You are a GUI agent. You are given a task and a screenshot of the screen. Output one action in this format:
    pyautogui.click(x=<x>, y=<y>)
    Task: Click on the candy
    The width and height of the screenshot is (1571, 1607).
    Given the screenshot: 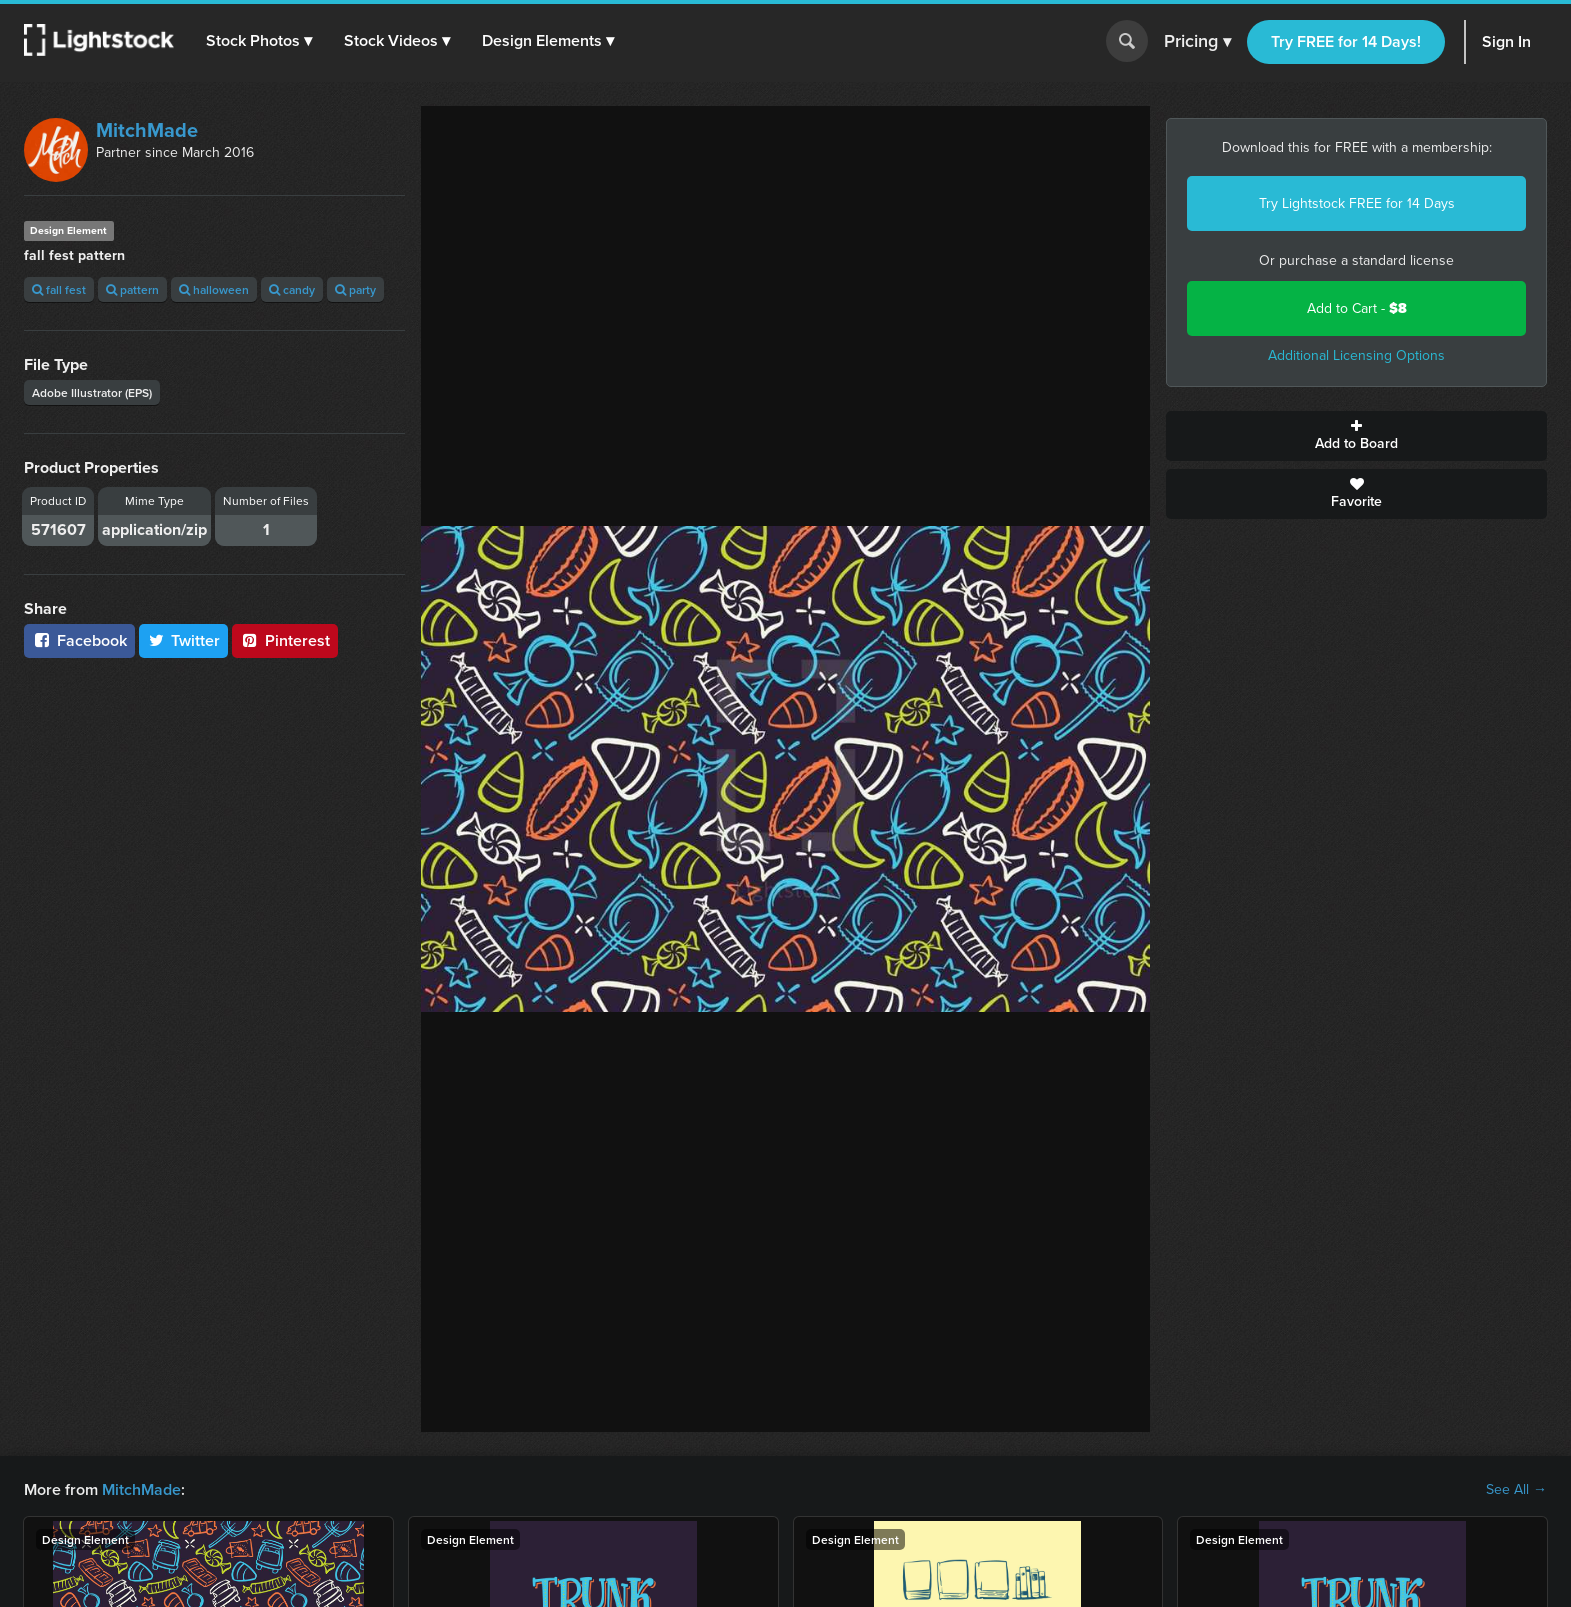 What is the action you would take?
    pyautogui.click(x=292, y=289)
    